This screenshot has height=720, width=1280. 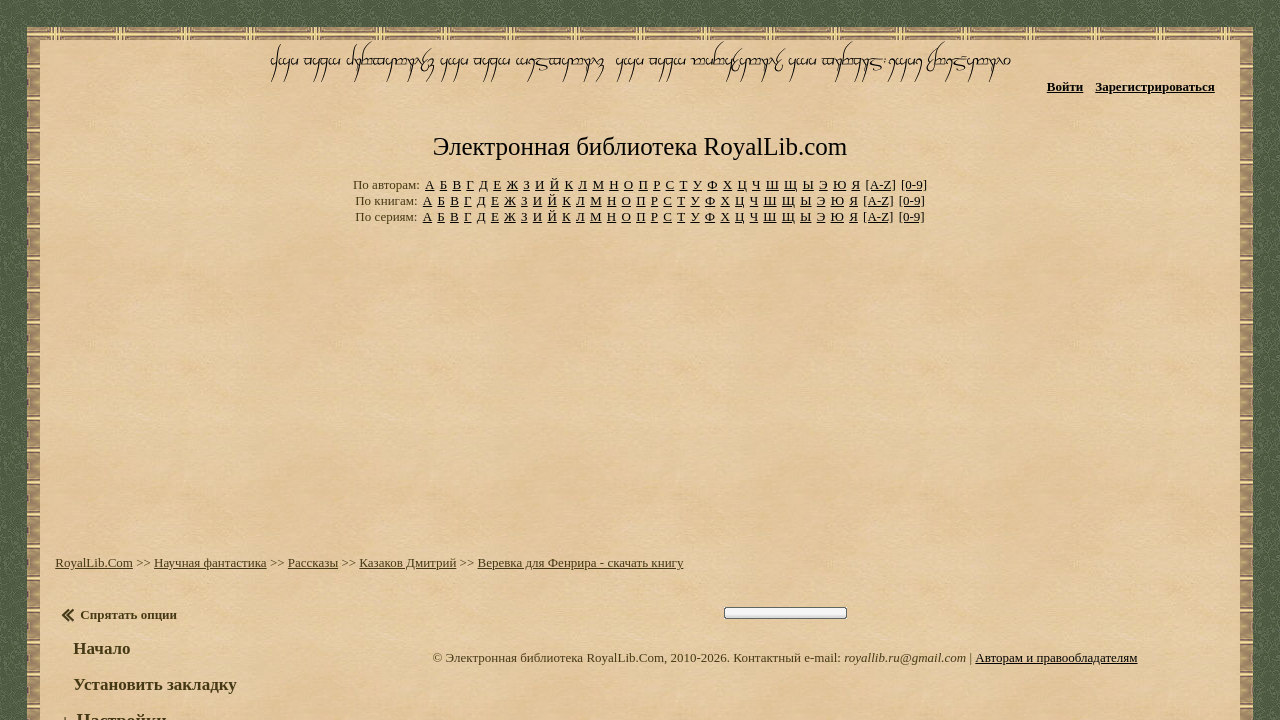 I want to click on Спрятать опции, so click(x=118, y=551).